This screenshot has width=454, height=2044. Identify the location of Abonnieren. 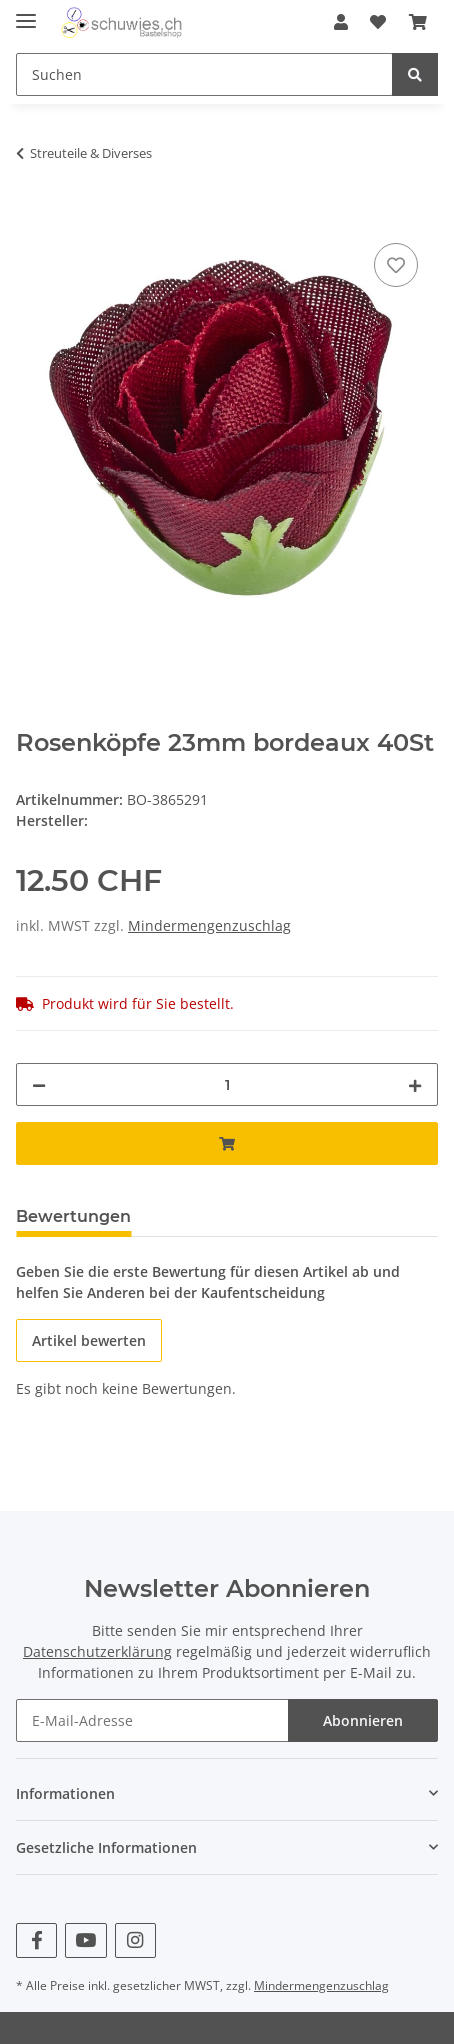
(363, 1720).